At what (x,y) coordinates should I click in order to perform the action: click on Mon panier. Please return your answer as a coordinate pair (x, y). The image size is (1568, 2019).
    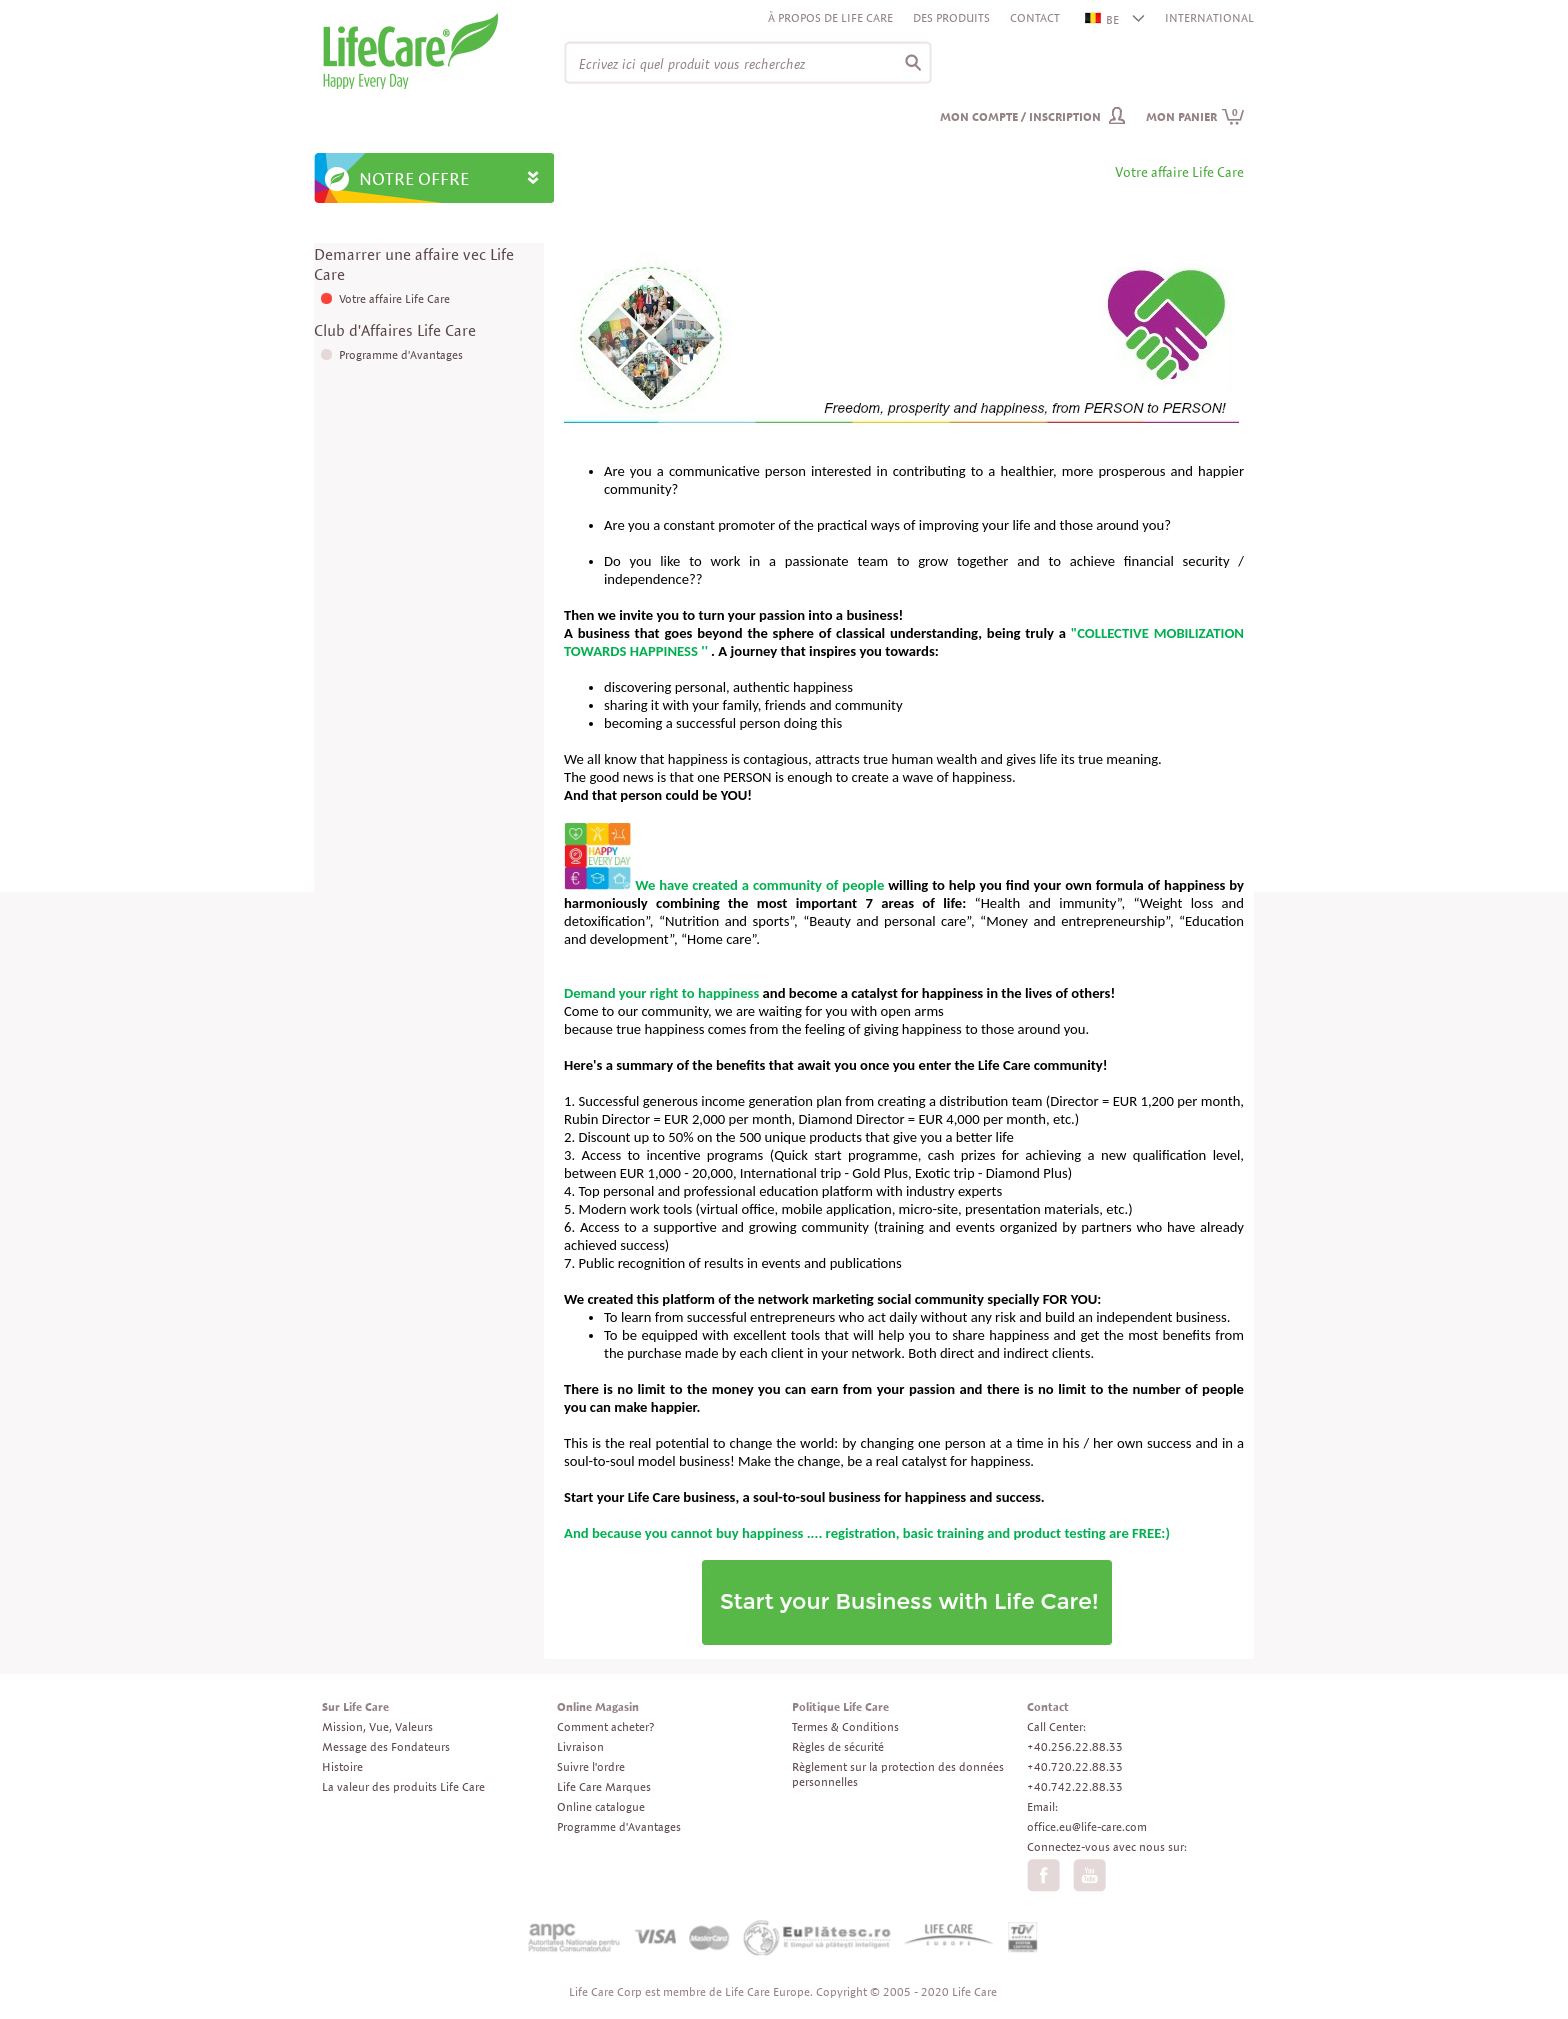
    Looking at the image, I should click on (1195, 116).